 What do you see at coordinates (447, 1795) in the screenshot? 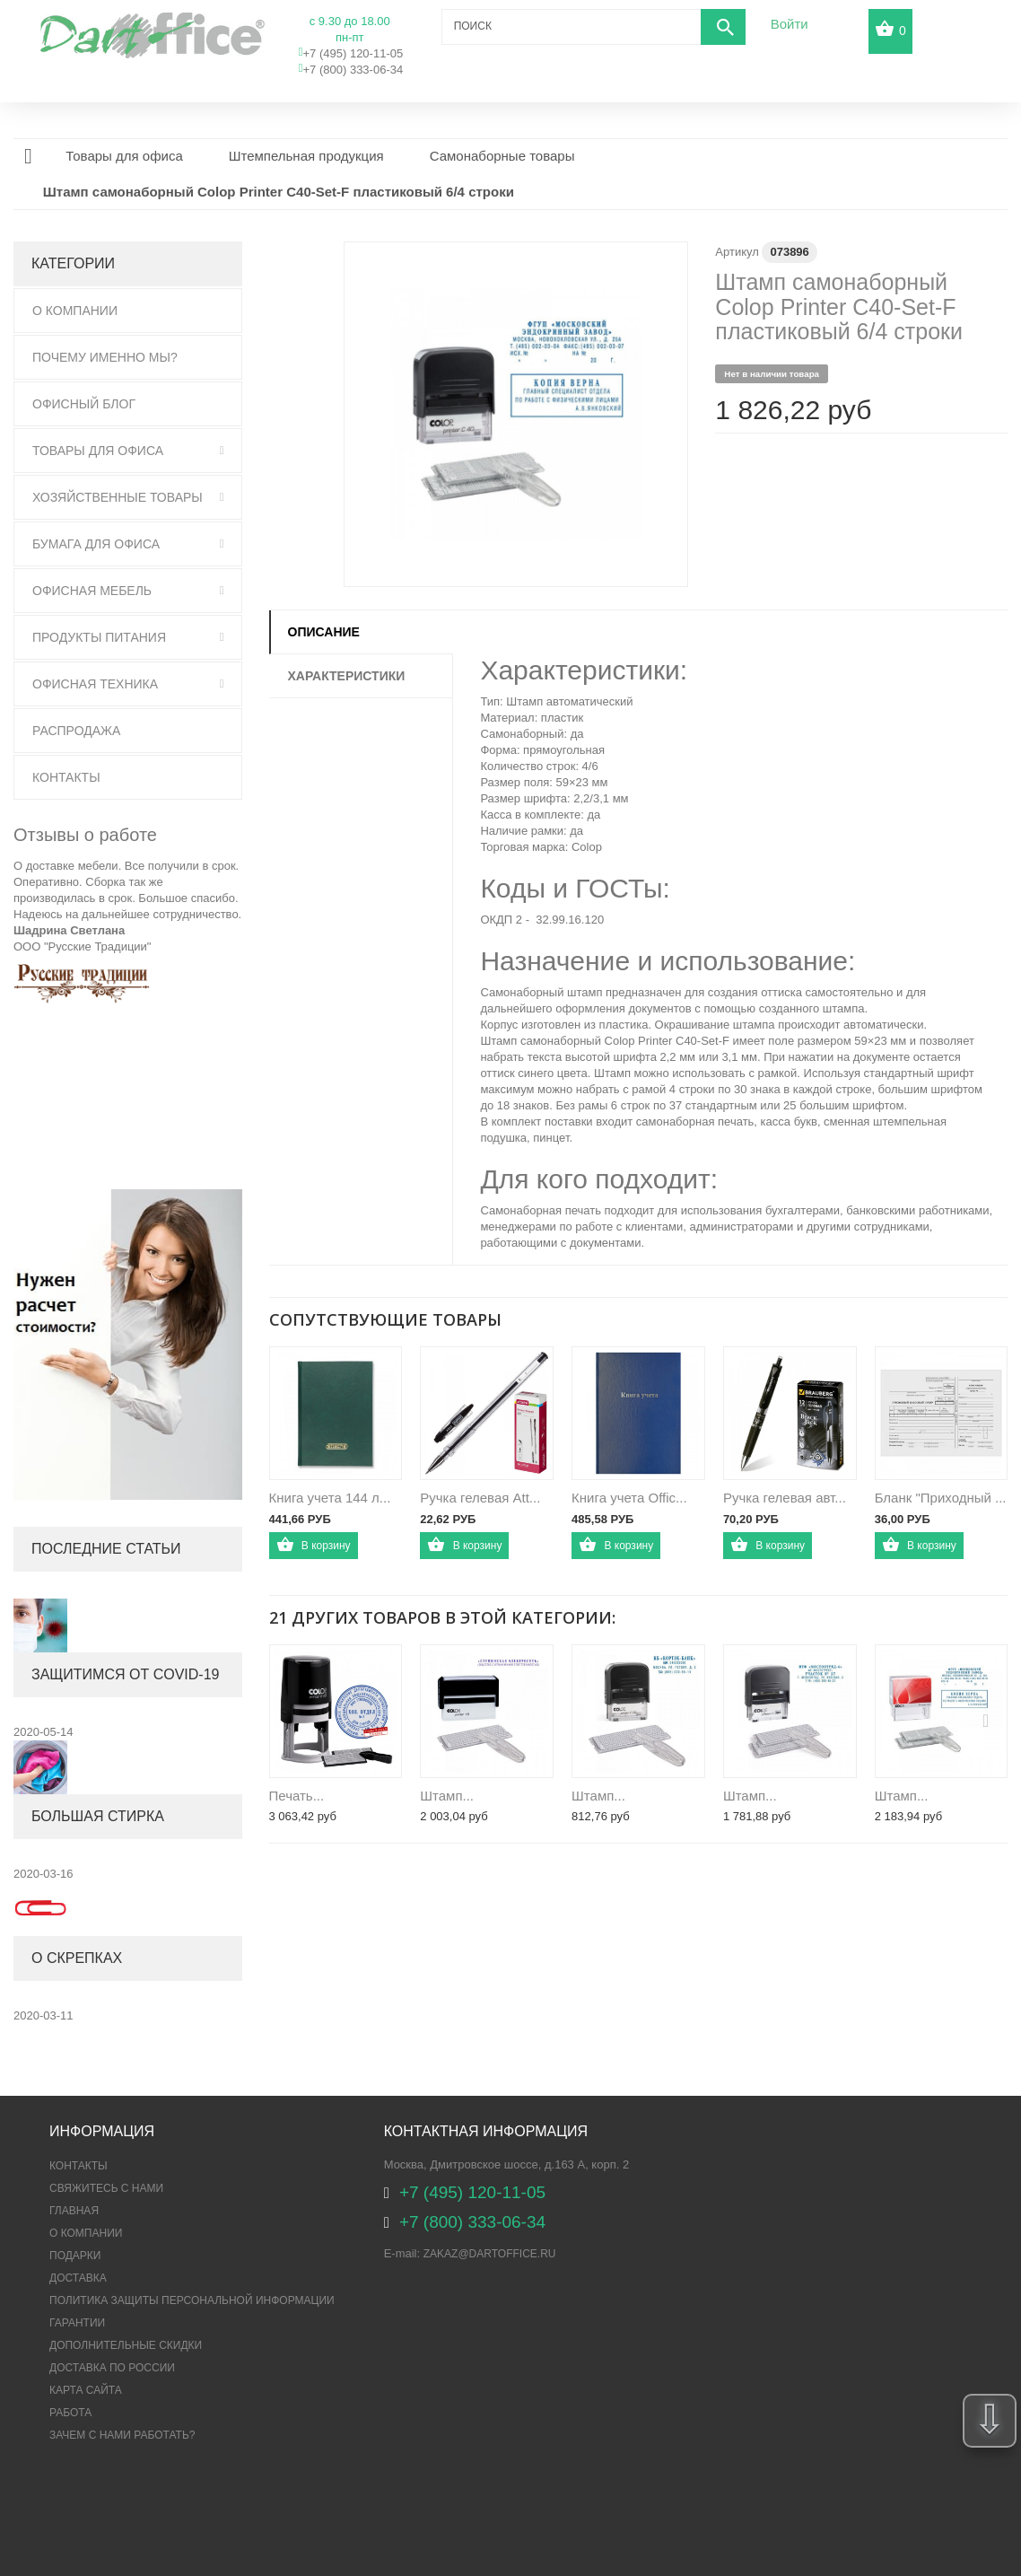
I see `Штамп...` at bounding box center [447, 1795].